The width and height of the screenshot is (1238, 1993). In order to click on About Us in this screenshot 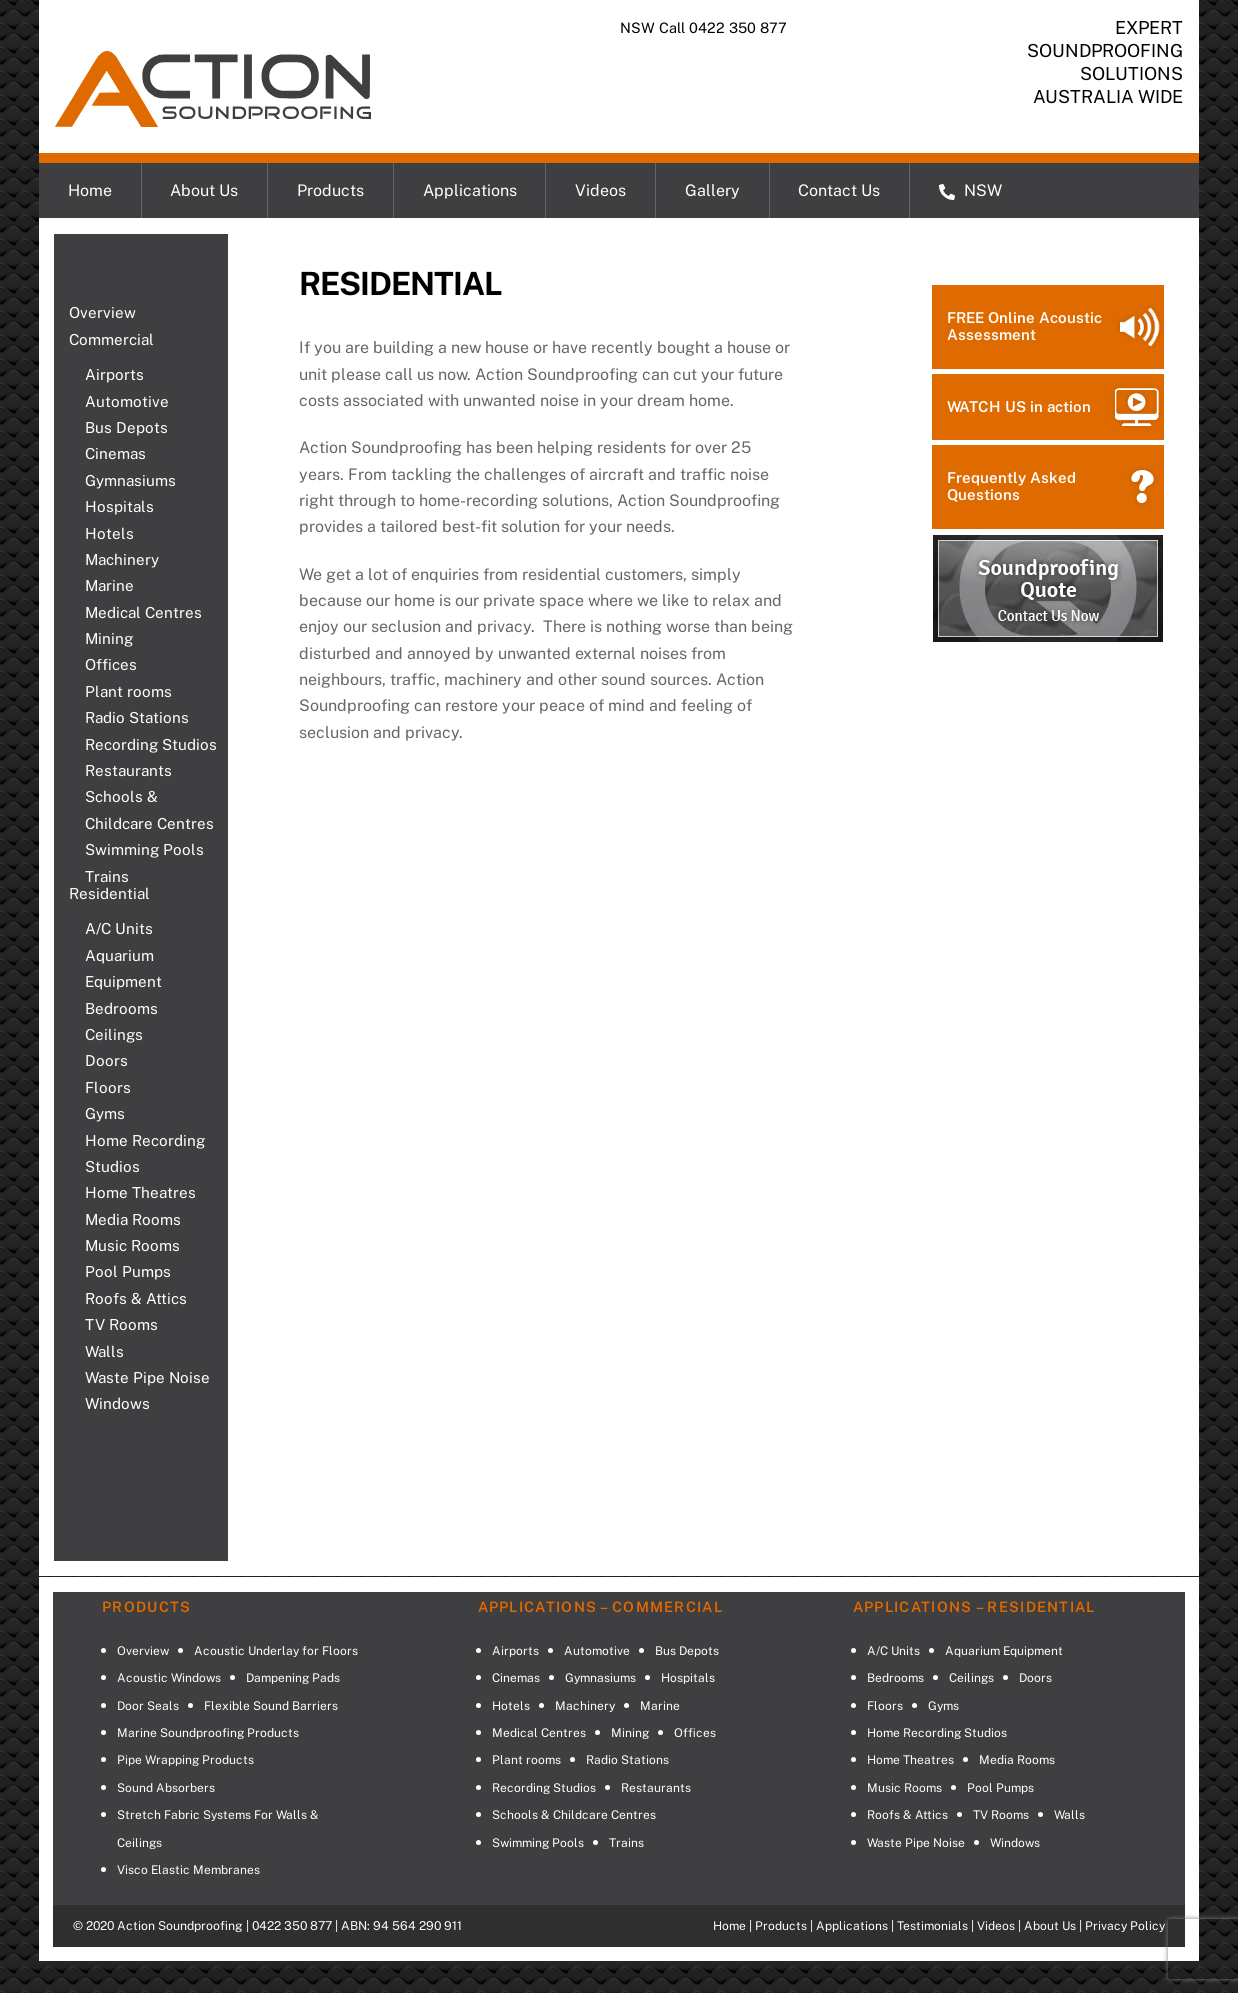, I will do `click(204, 190)`.